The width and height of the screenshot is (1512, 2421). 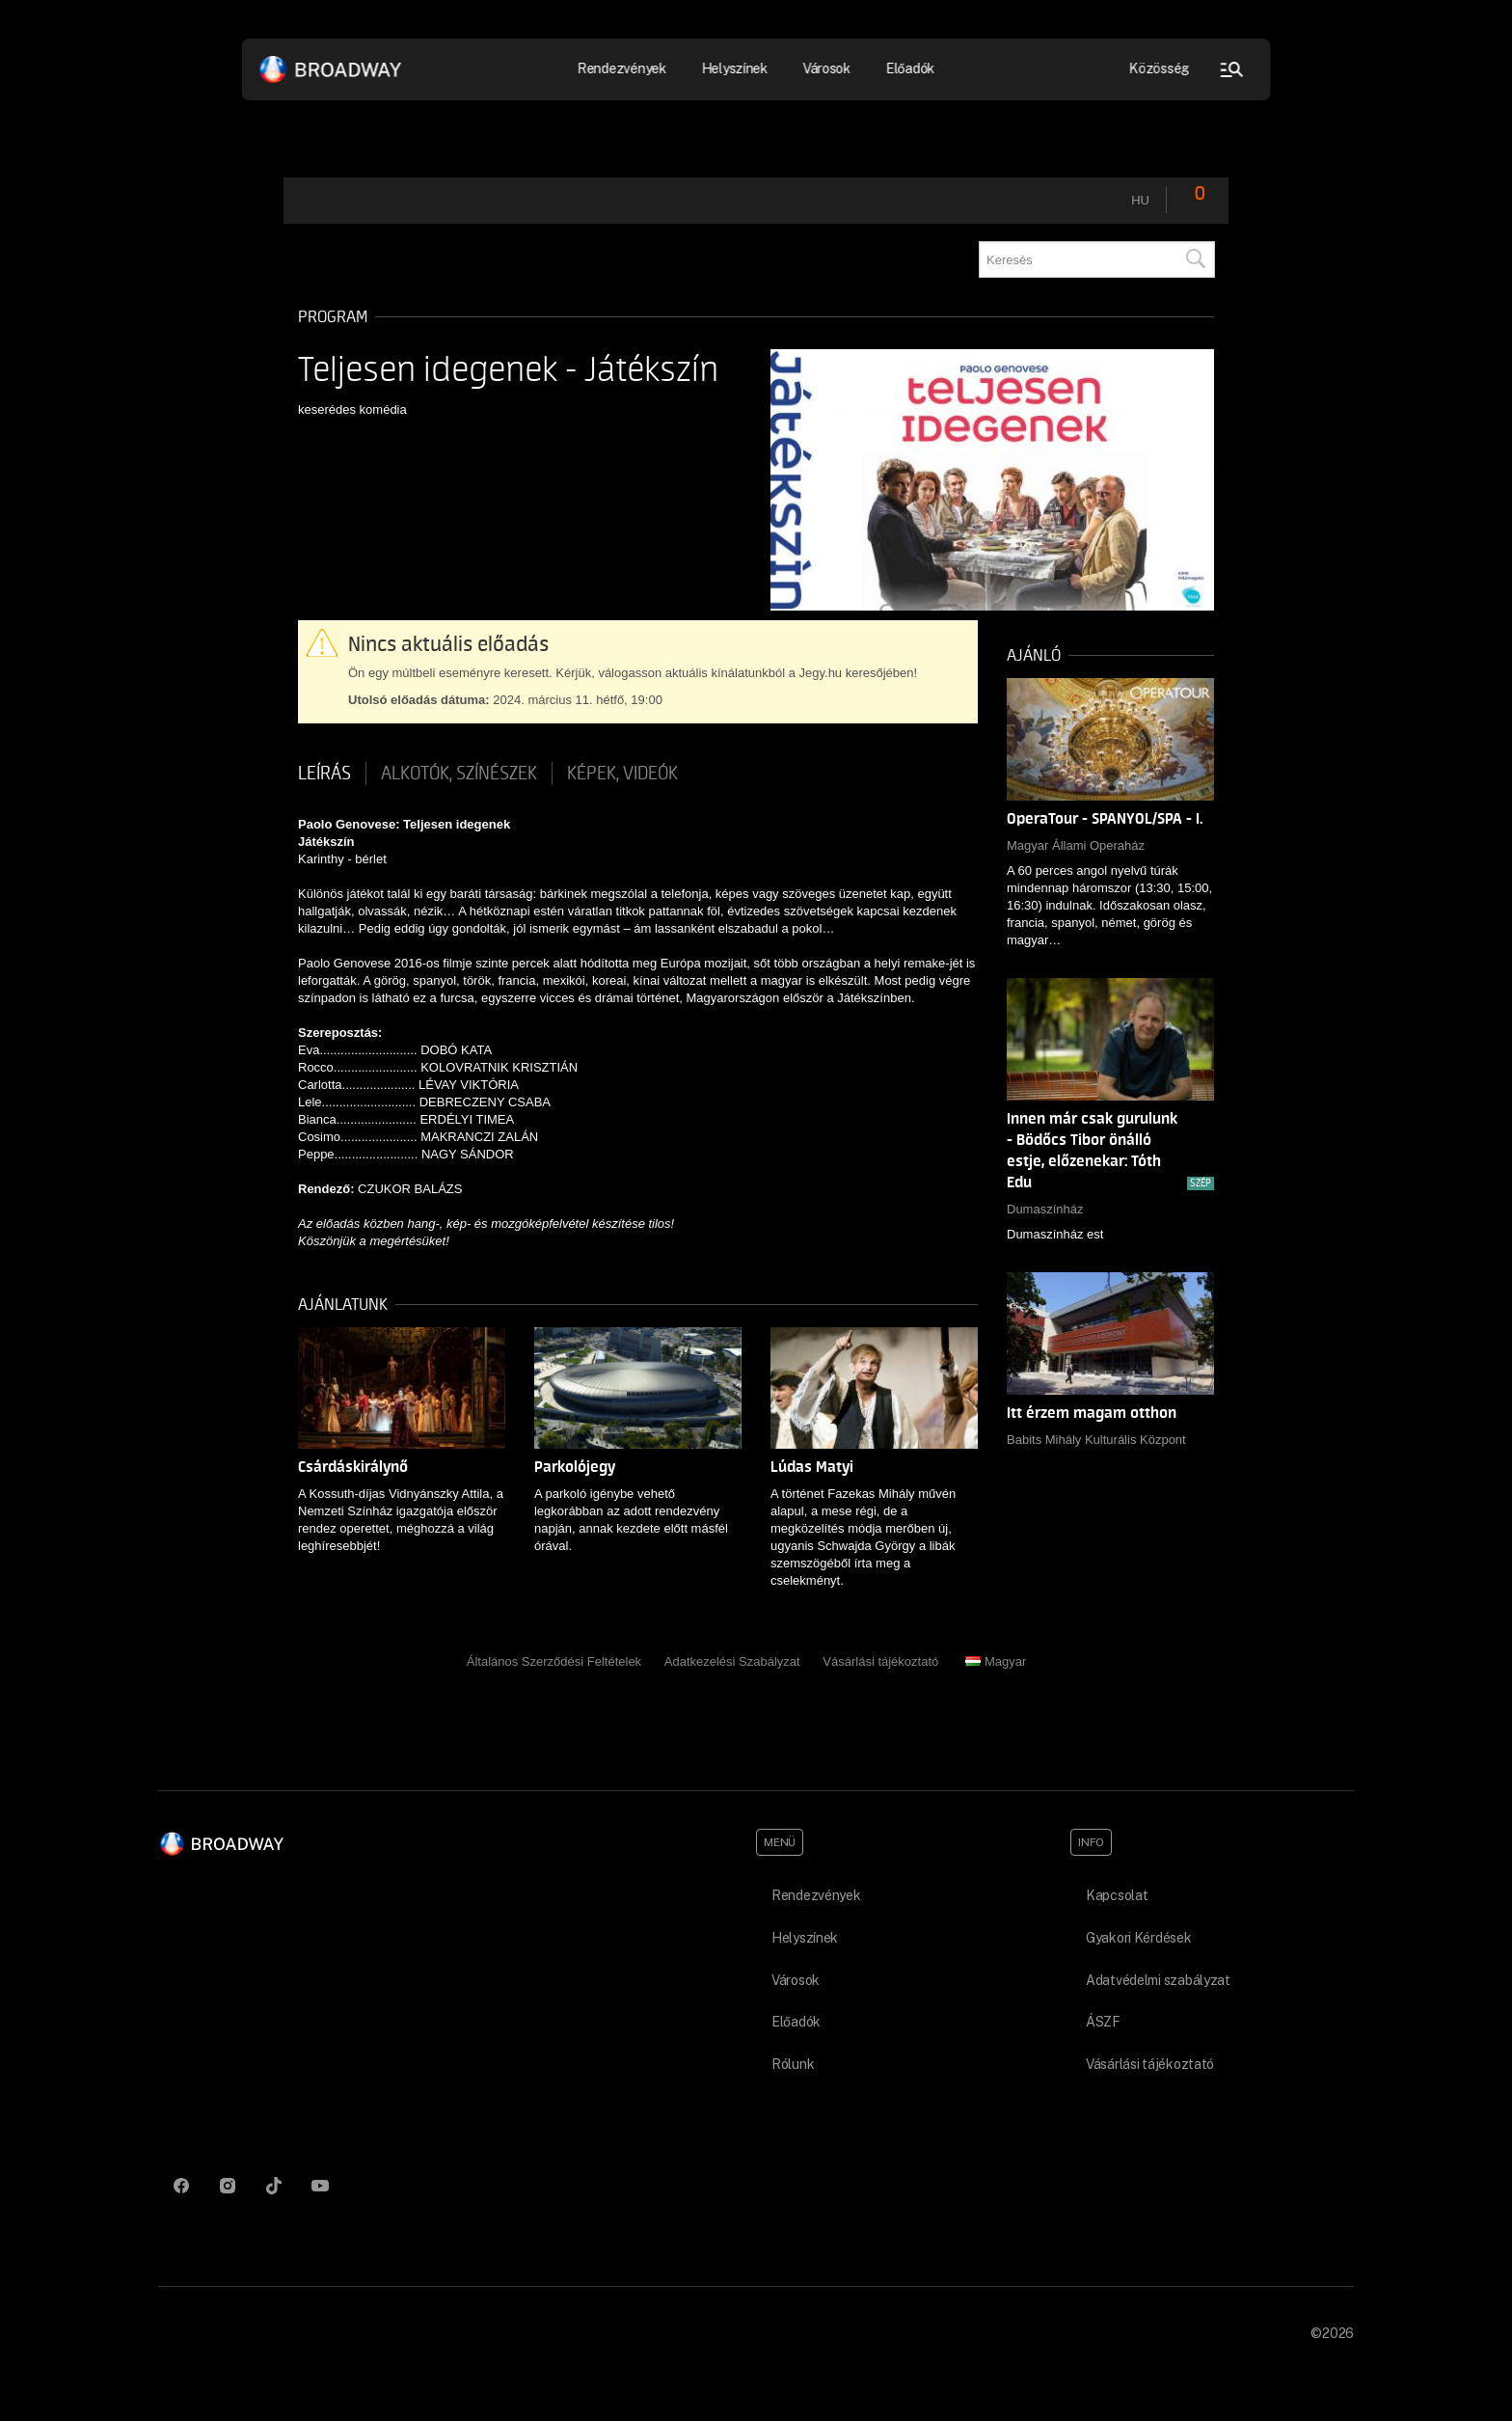 What do you see at coordinates (622, 773) in the screenshot?
I see `Képek, videók [tab]` at bounding box center [622, 773].